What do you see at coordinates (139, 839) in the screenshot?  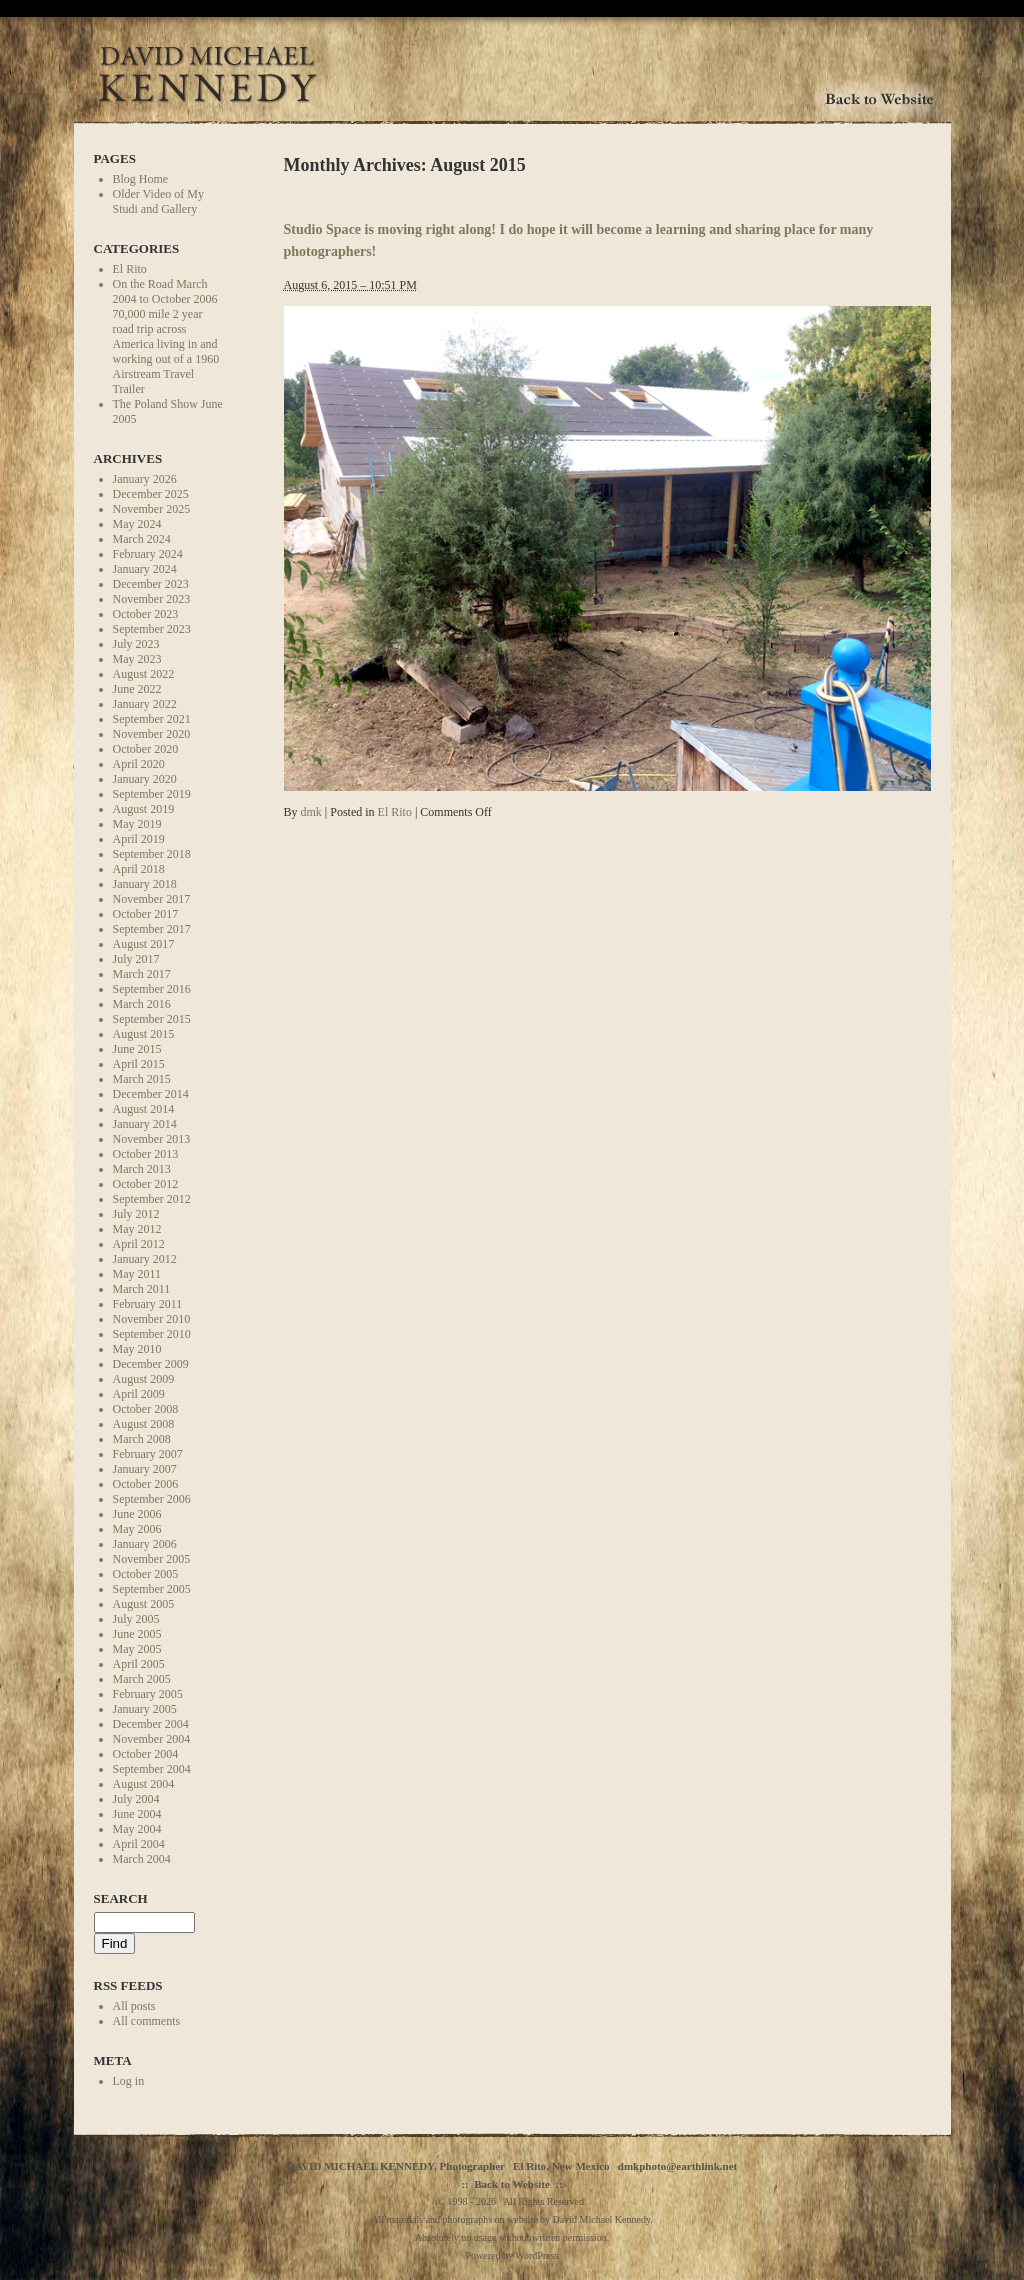 I see `April 2019` at bounding box center [139, 839].